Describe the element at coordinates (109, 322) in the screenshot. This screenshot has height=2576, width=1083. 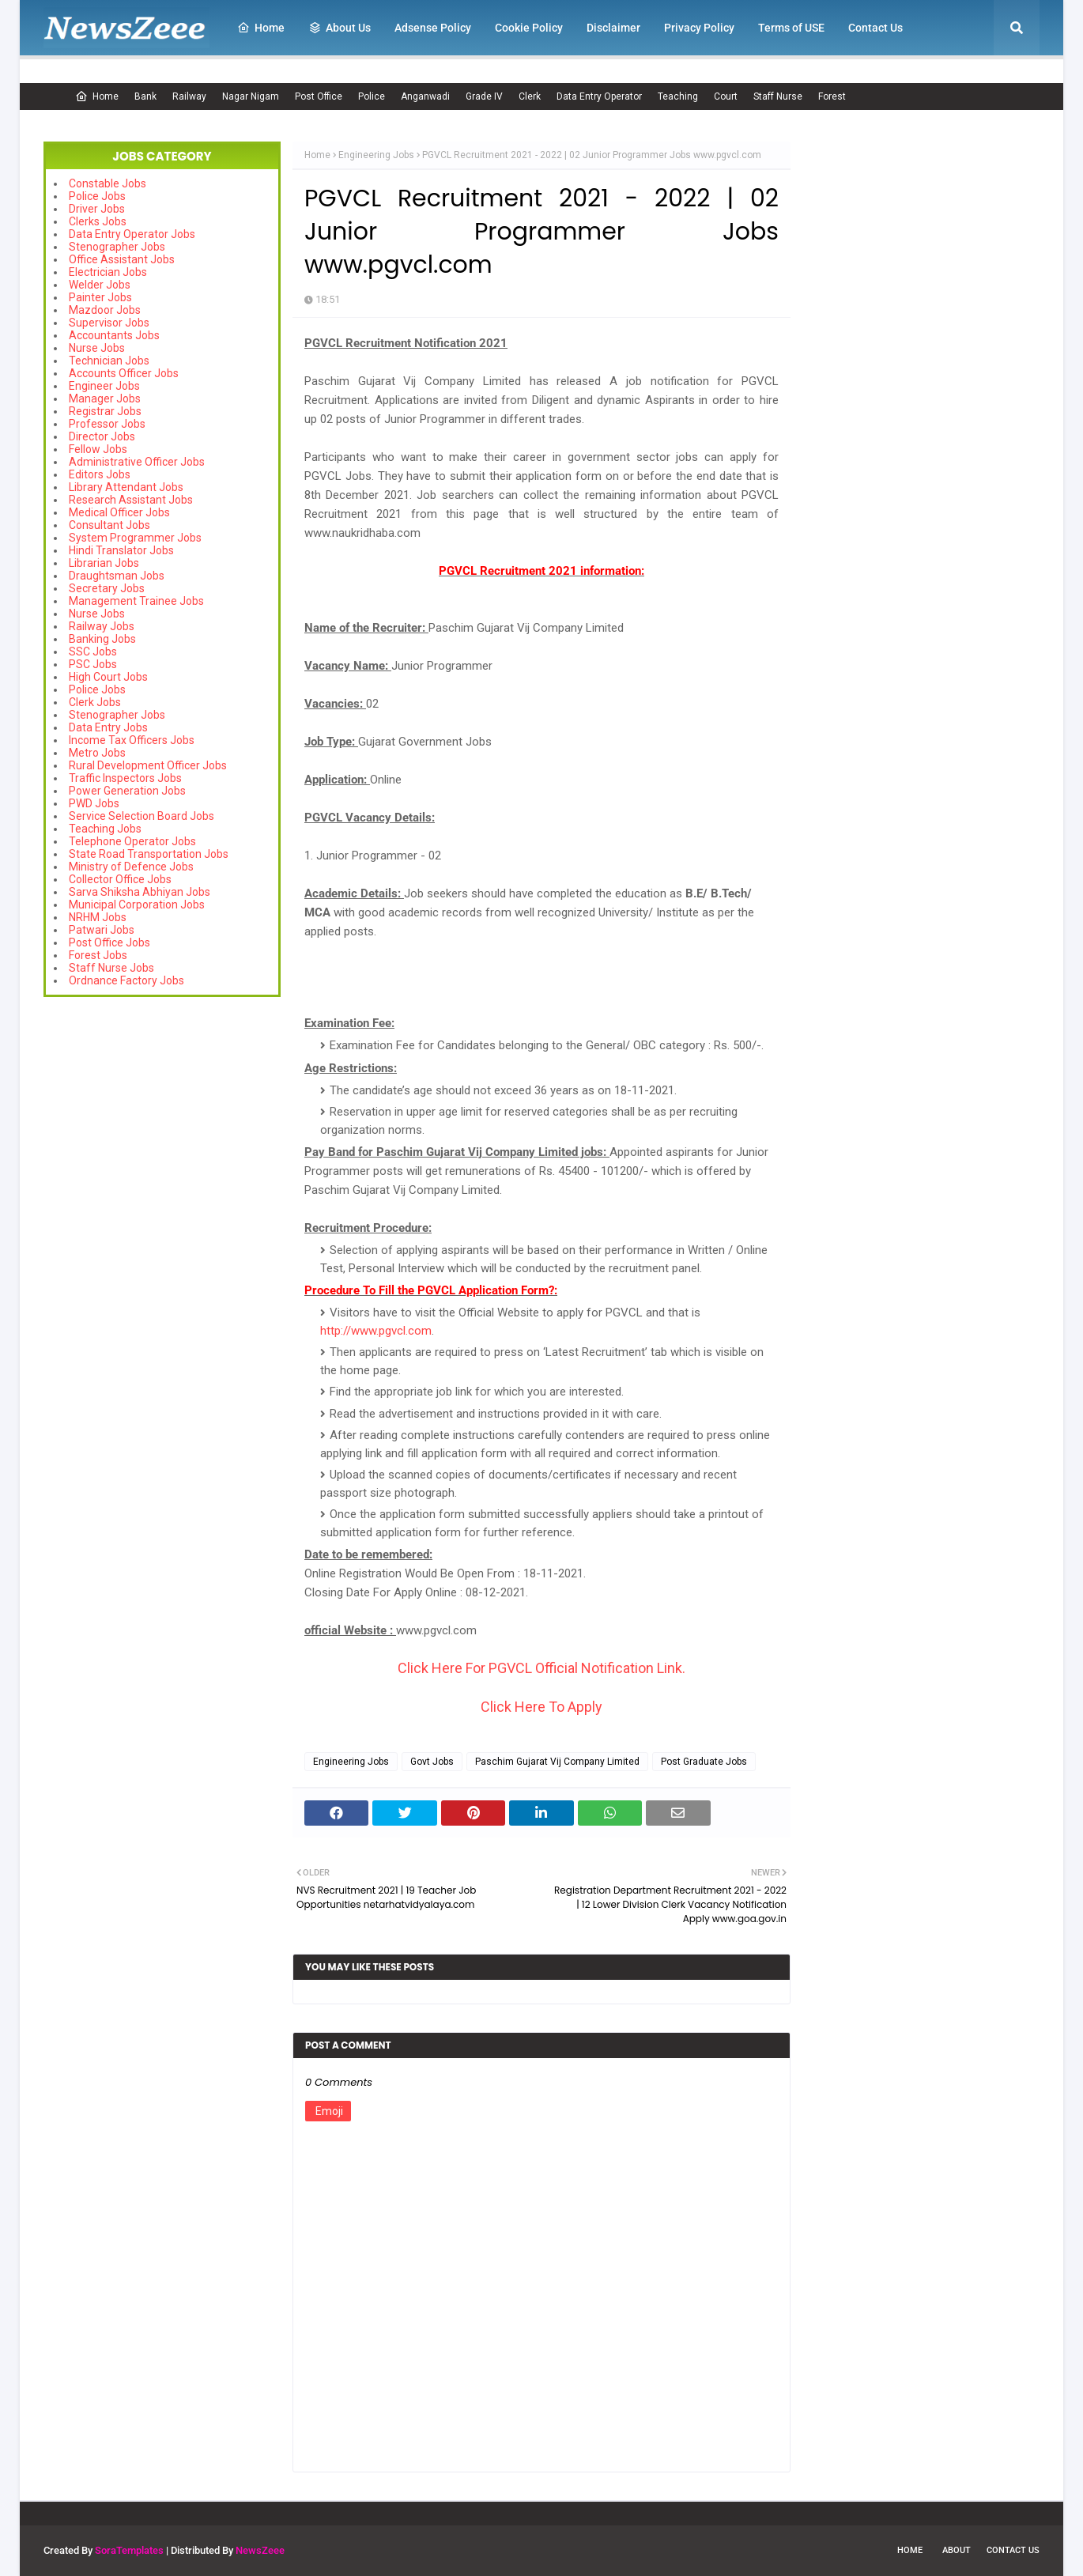
I see `Supervisor Jobs` at that location.